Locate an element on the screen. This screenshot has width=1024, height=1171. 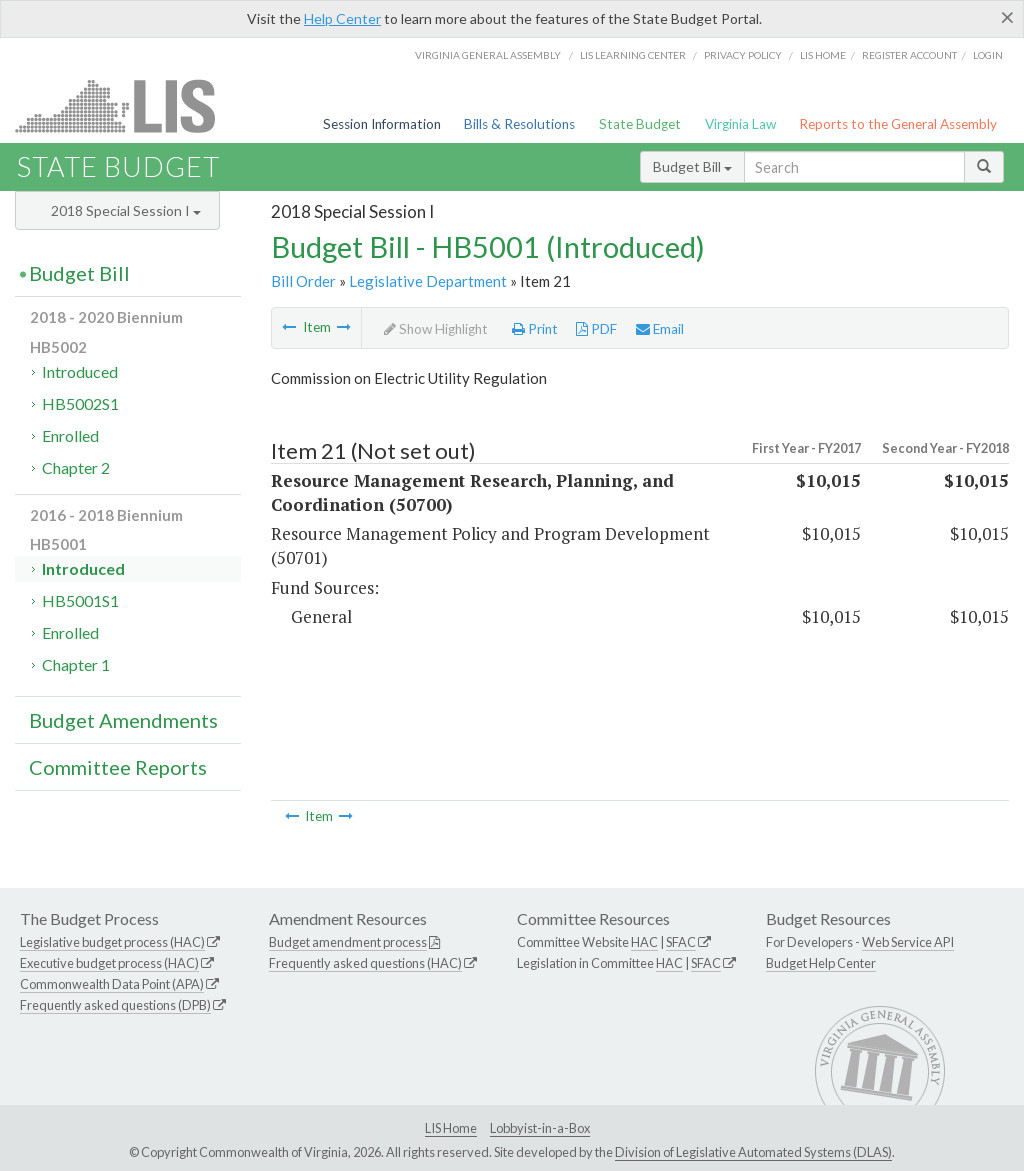
Chapter 2 is located at coordinates (76, 467).